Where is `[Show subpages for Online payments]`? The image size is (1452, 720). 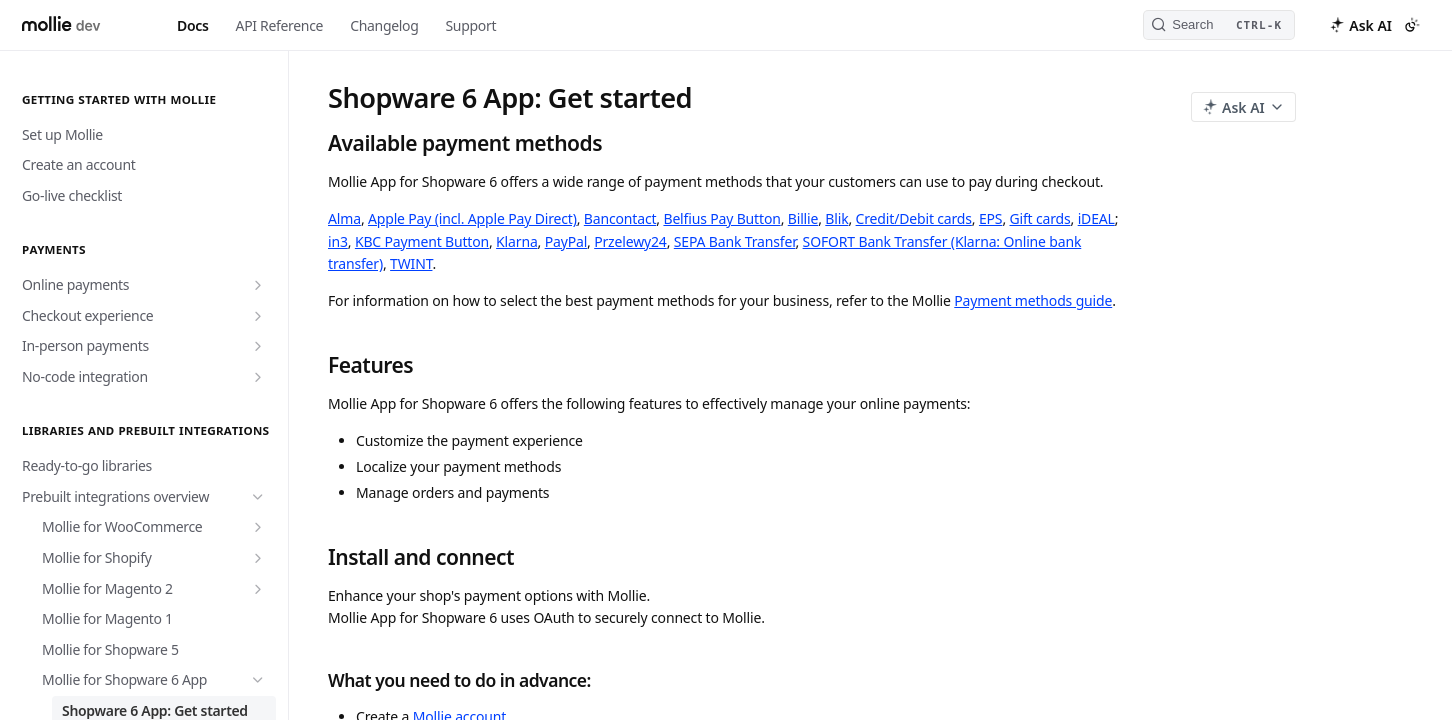 [Show subpages for Online payments] is located at coordinates (258, 285).